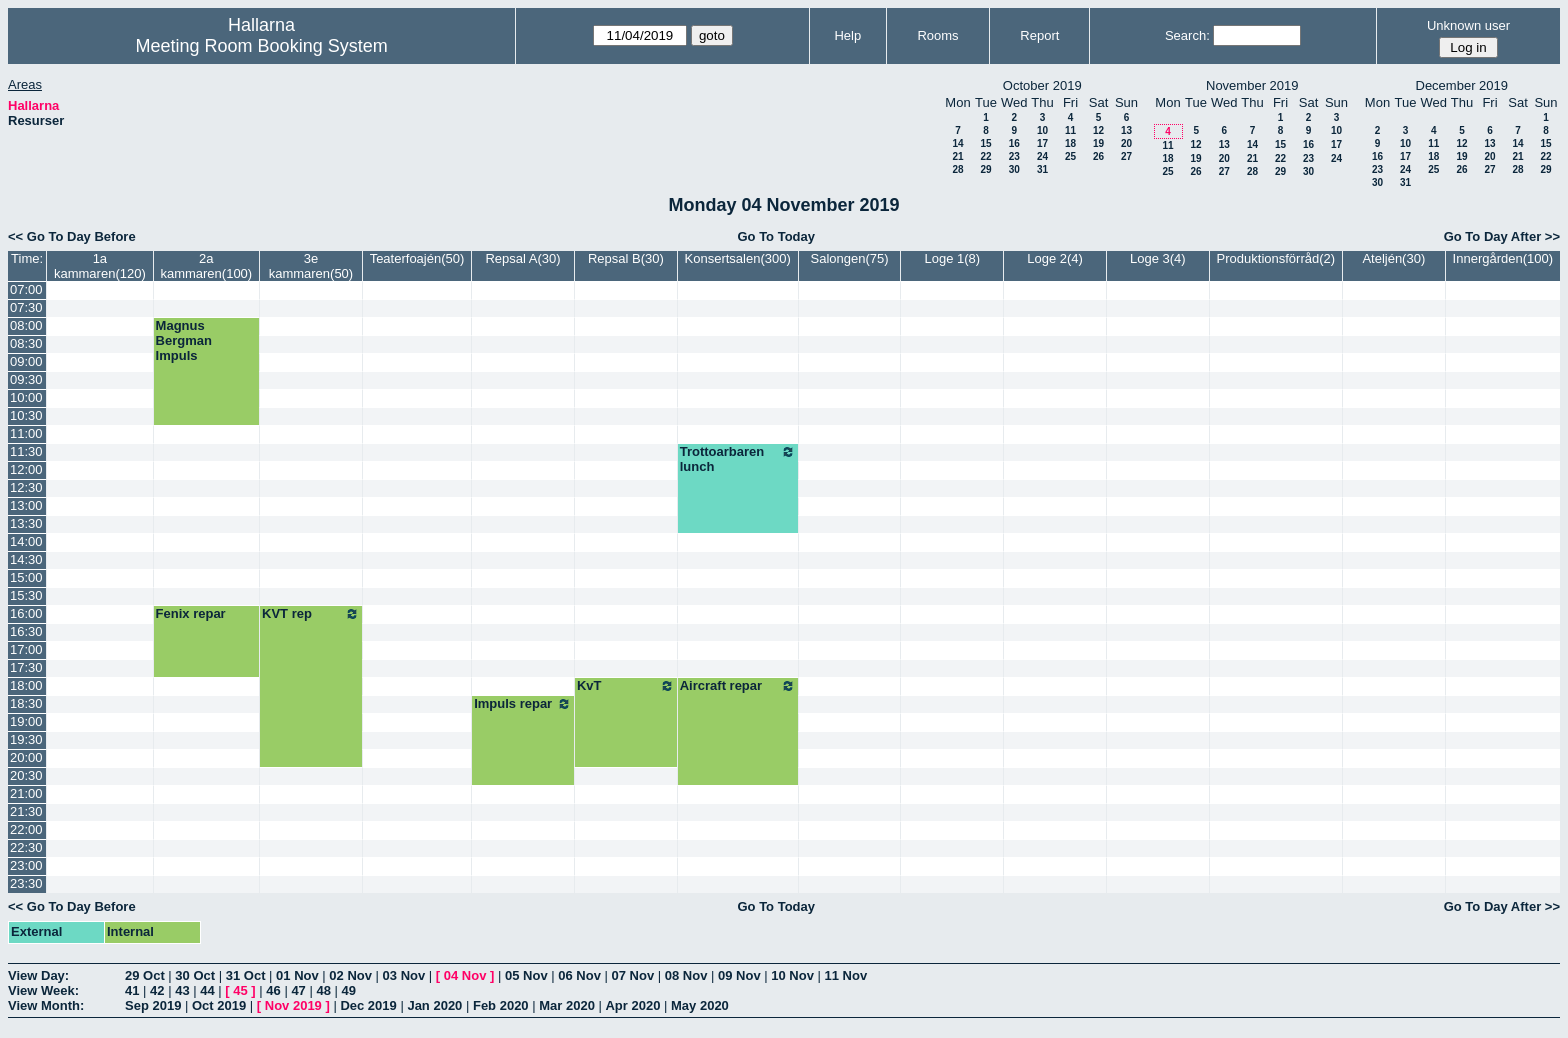  I want to click on Meeting Room Booking System, so click(262, 46).